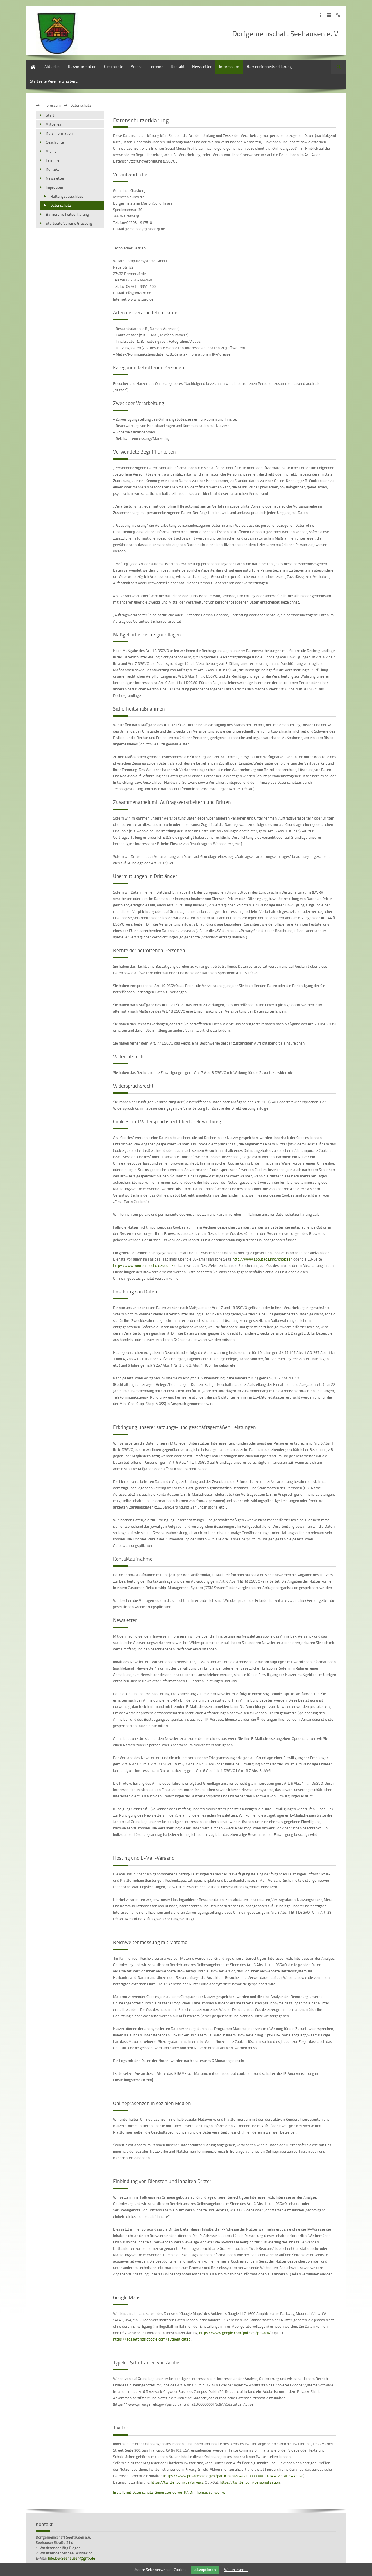 The image size is (372, 2576). I want to click on Barrierefreiheitserklärung, so click(269, 66).